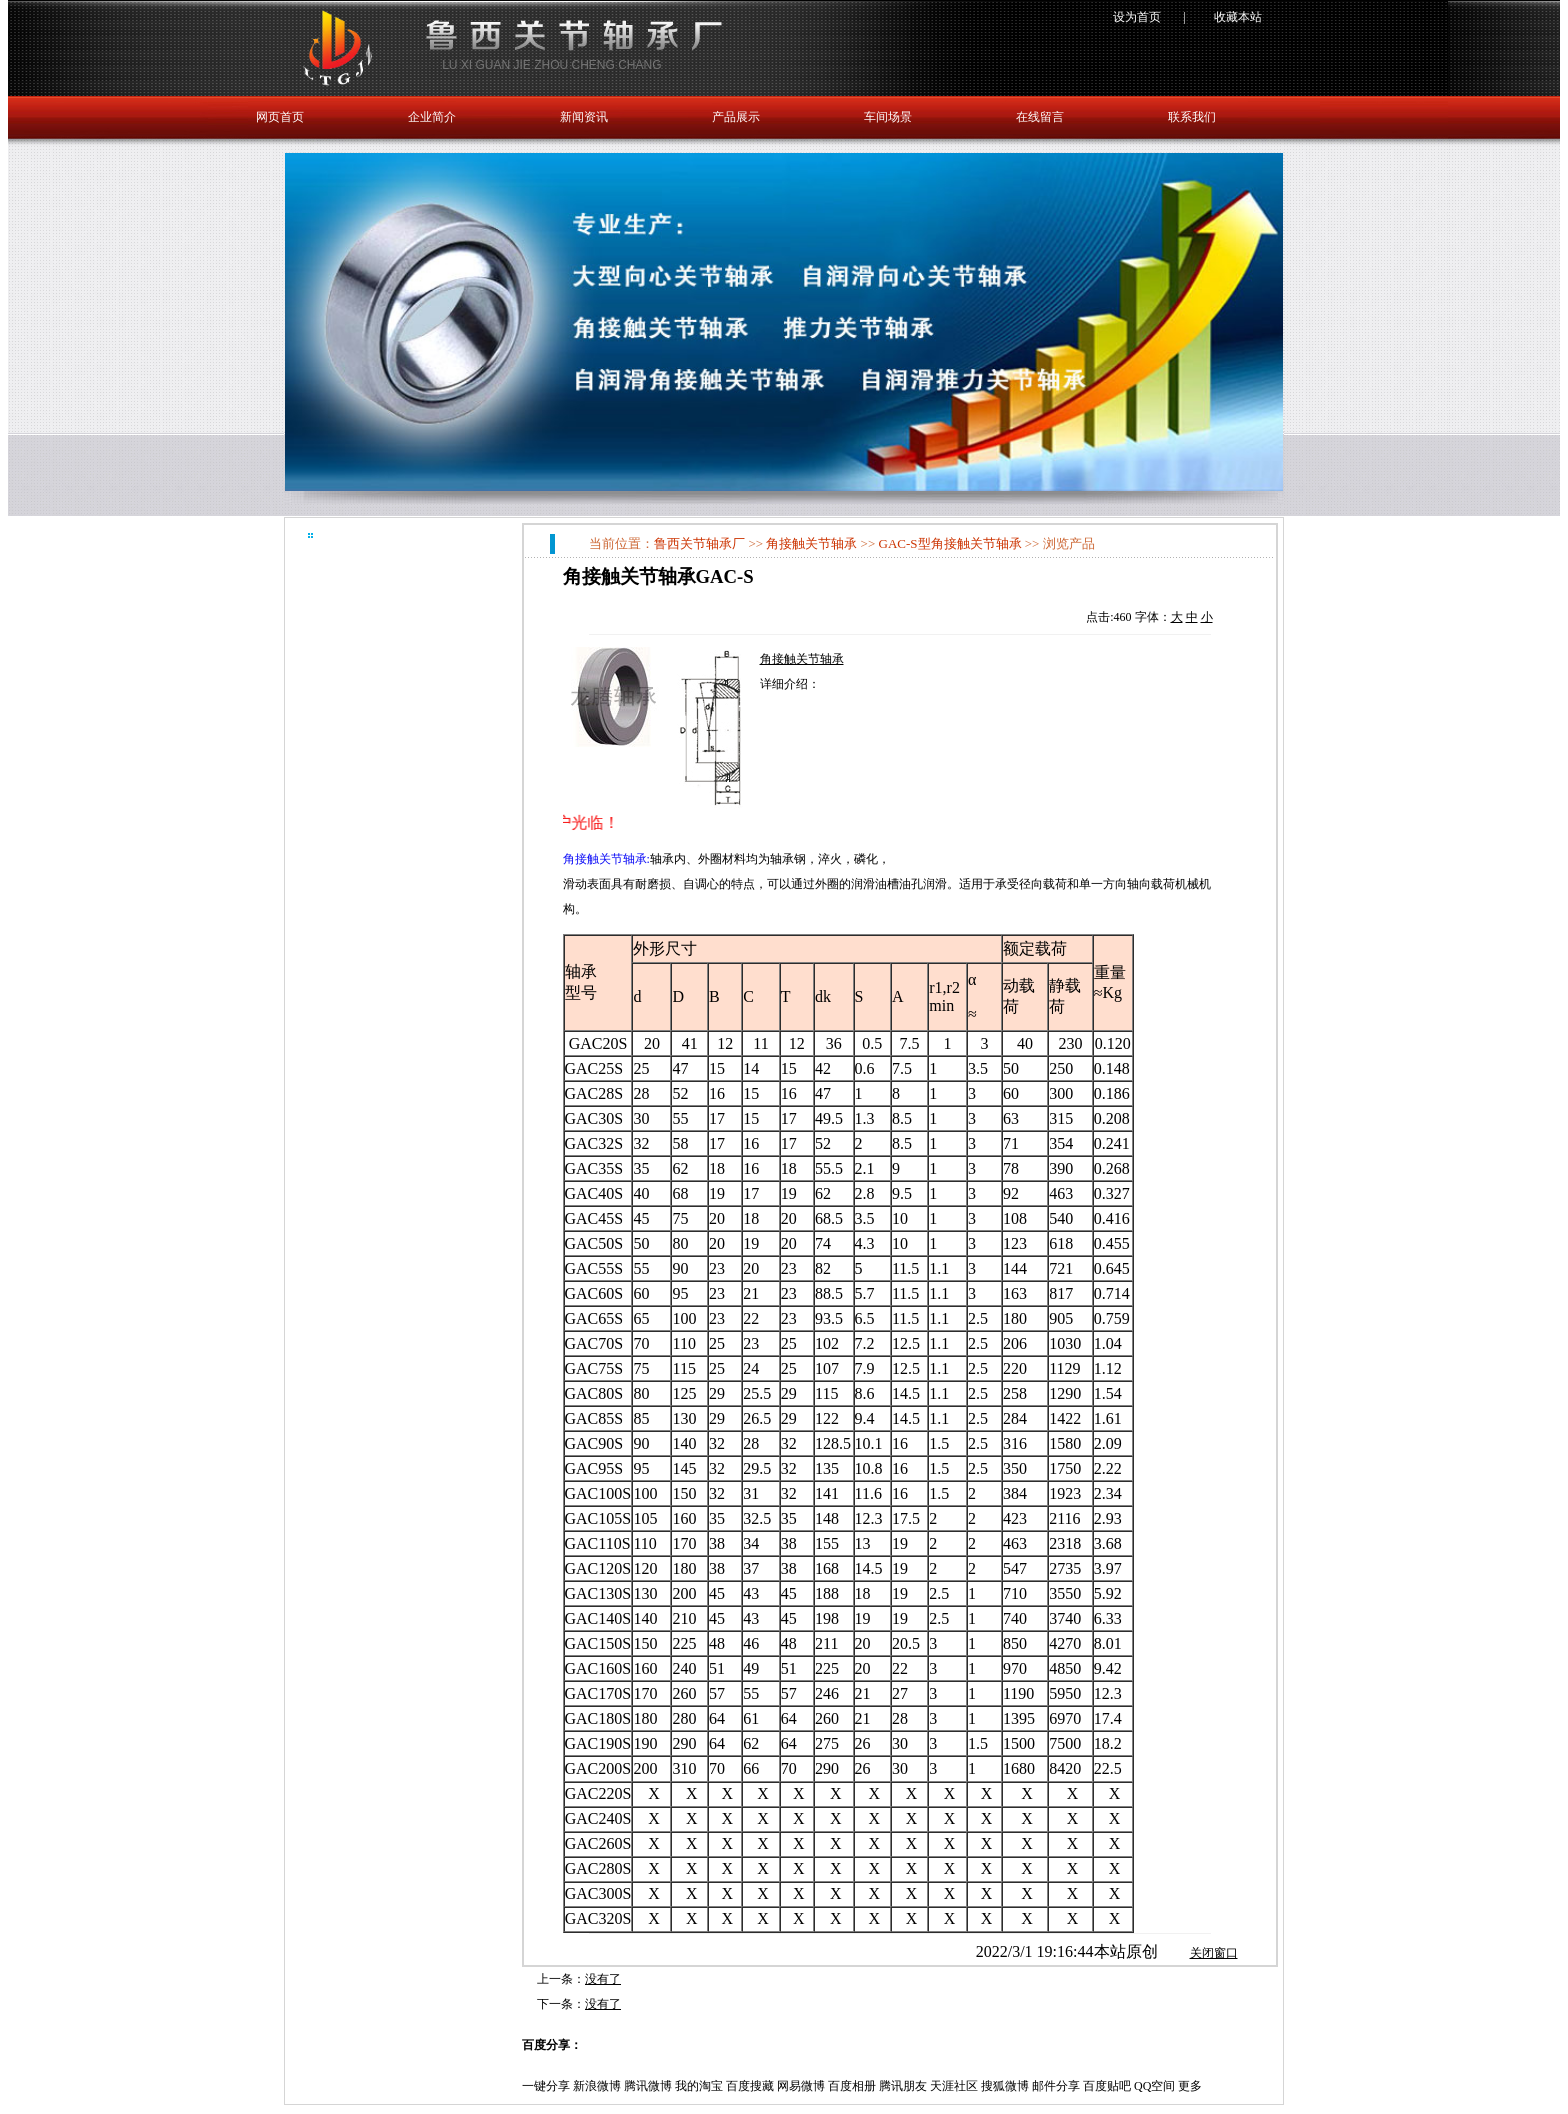  What do you see at coordinates (546, 2086) in the screenshot?
I see `一键分享` at bounding box center [546, 2086].